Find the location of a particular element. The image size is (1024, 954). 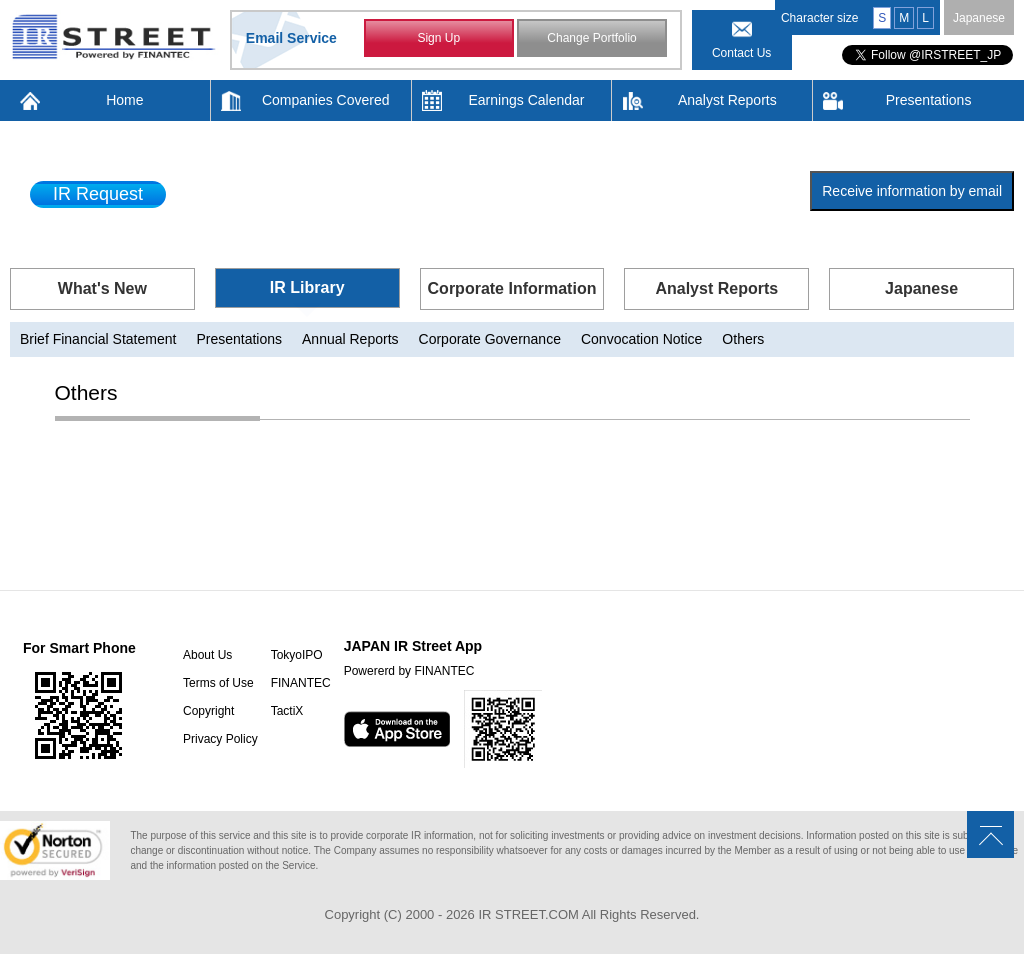

Receive information by email is located at coordinates (912, 191).